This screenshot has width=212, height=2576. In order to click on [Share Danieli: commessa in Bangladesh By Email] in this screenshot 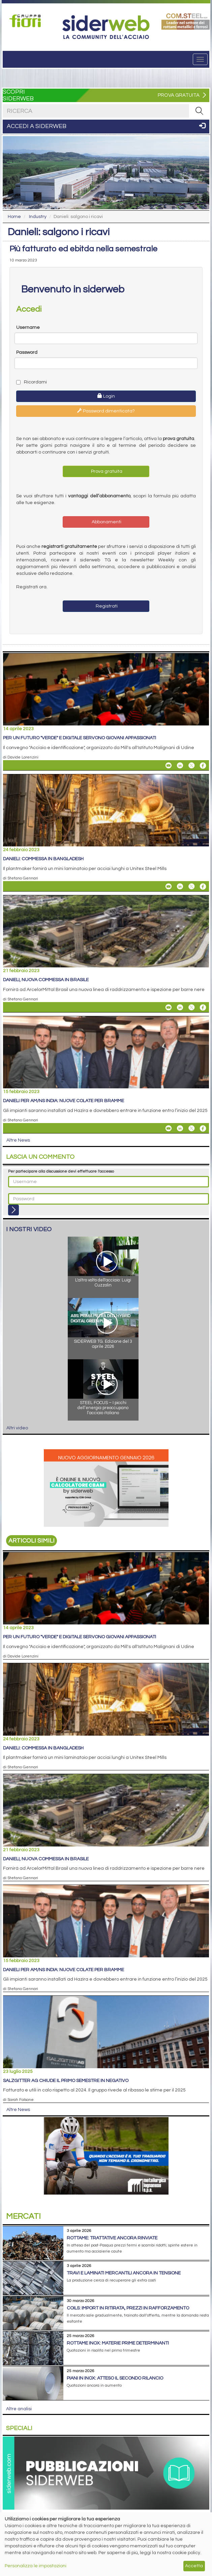, I will do `click(168, 886)`.